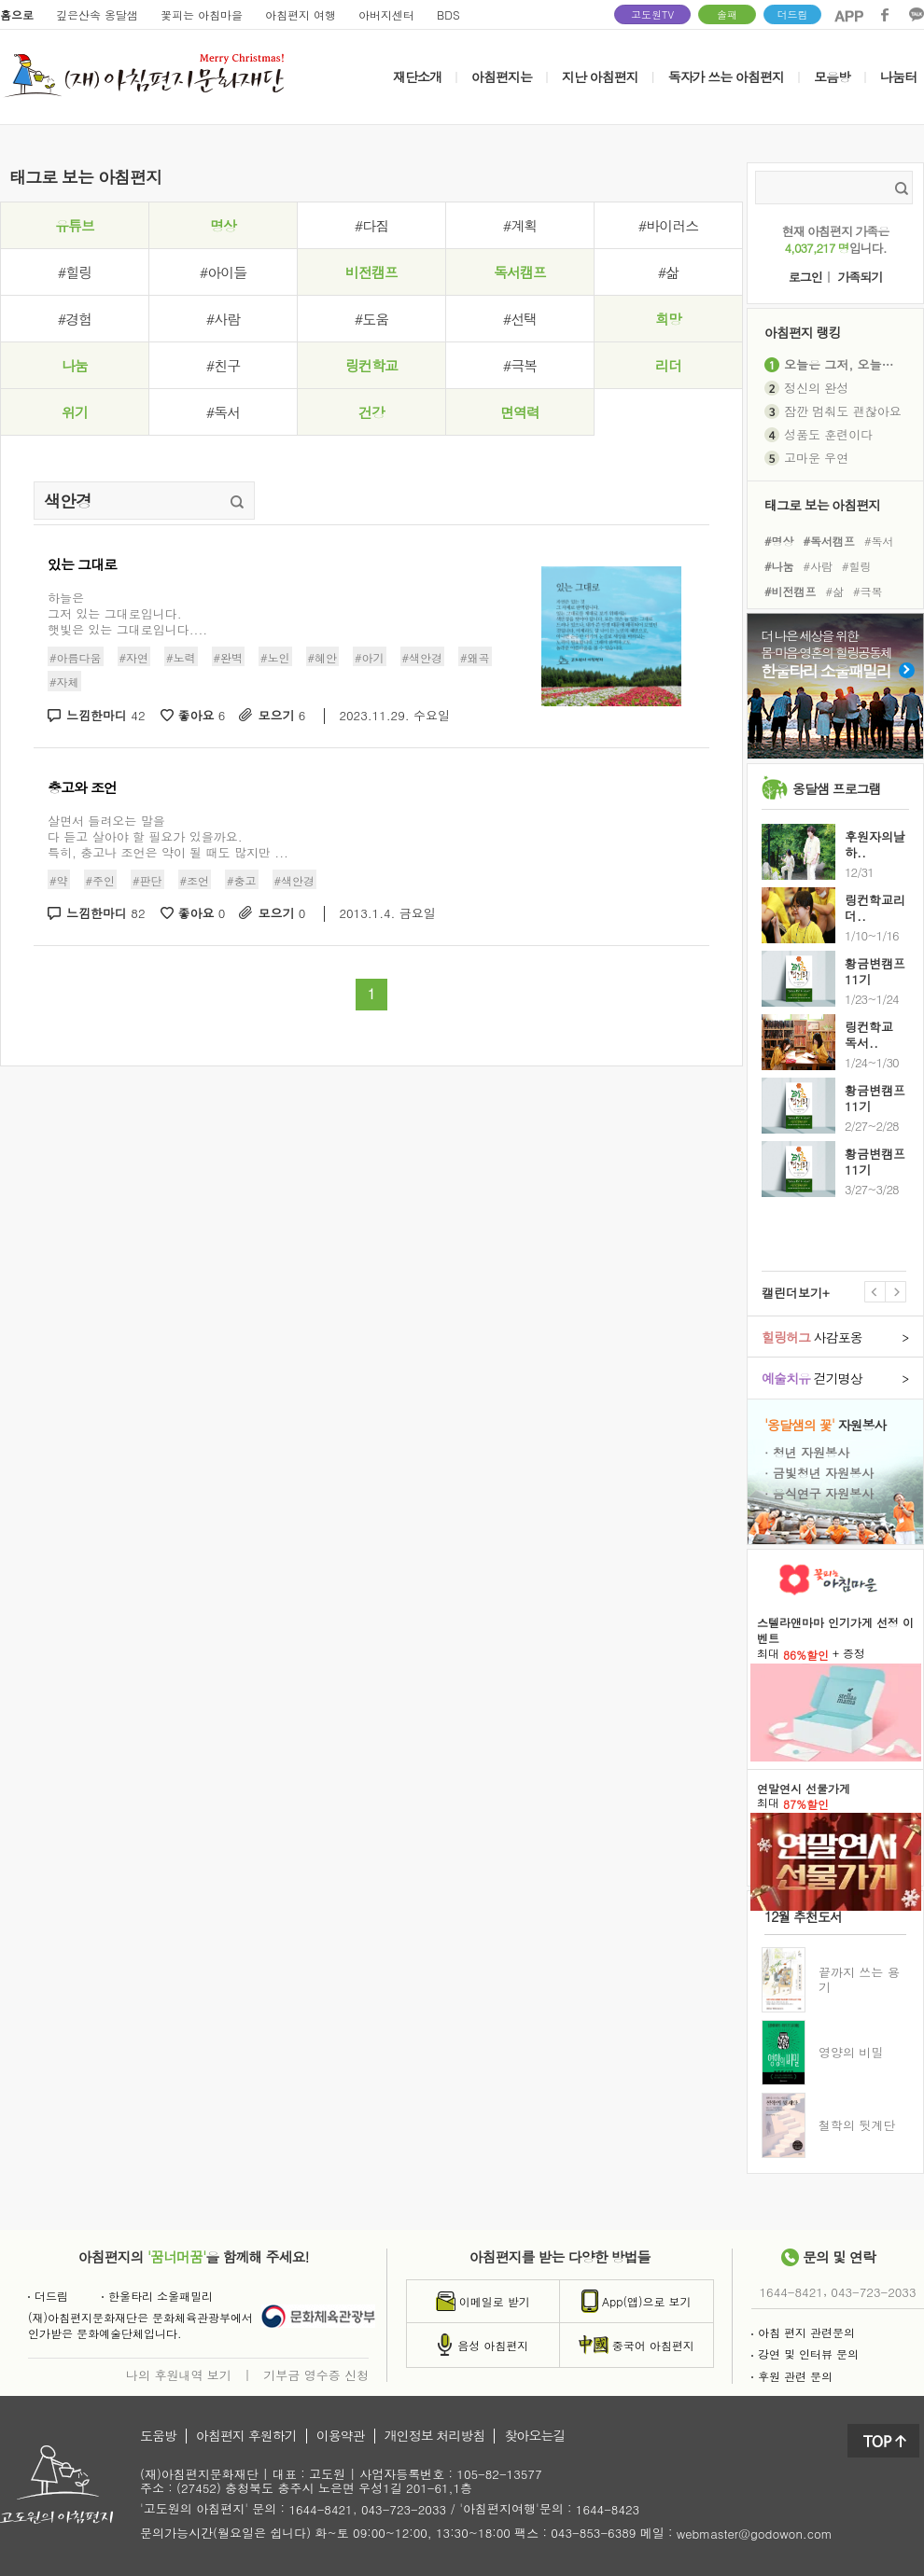  Describe the element at coordinates (316, 2374) in the screenshot. I see `기부금 영수증 신청` at that location.